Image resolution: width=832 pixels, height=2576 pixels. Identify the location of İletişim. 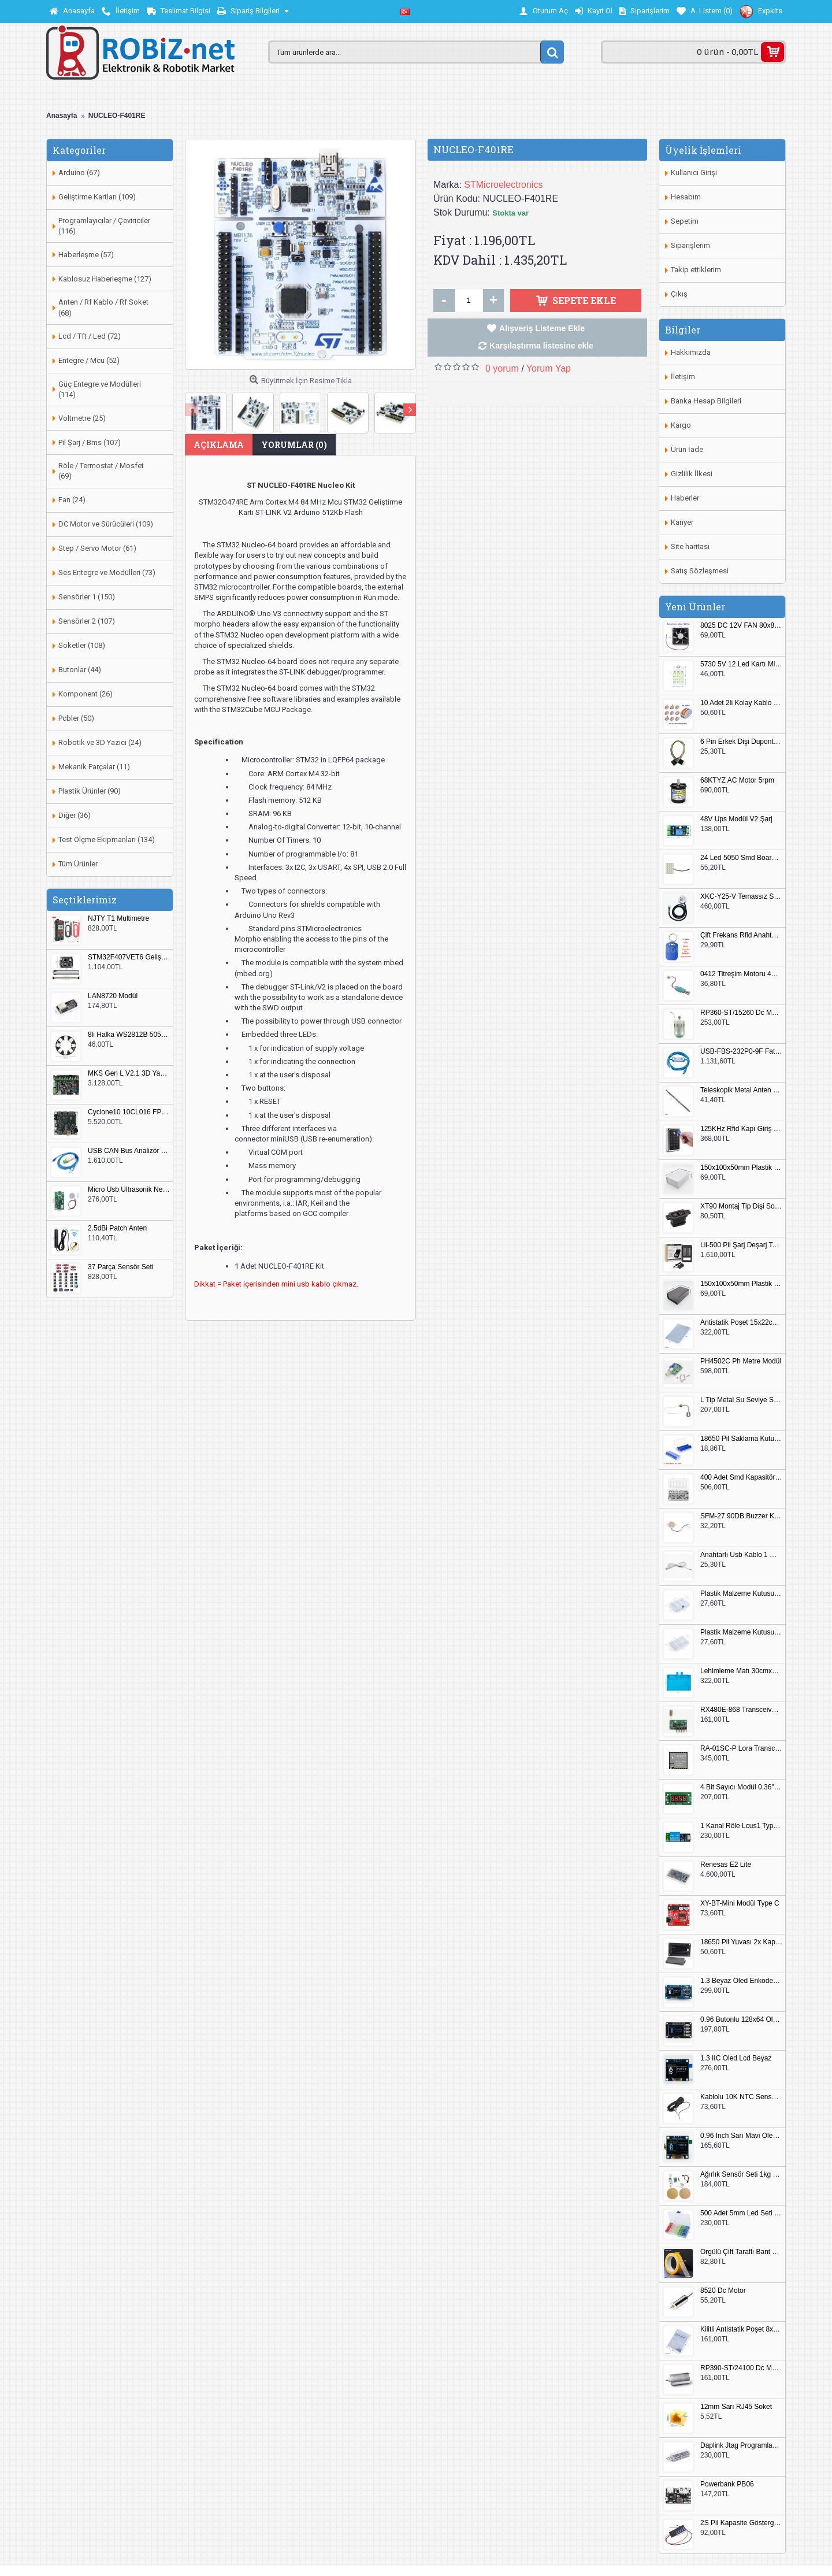
(683, 376).